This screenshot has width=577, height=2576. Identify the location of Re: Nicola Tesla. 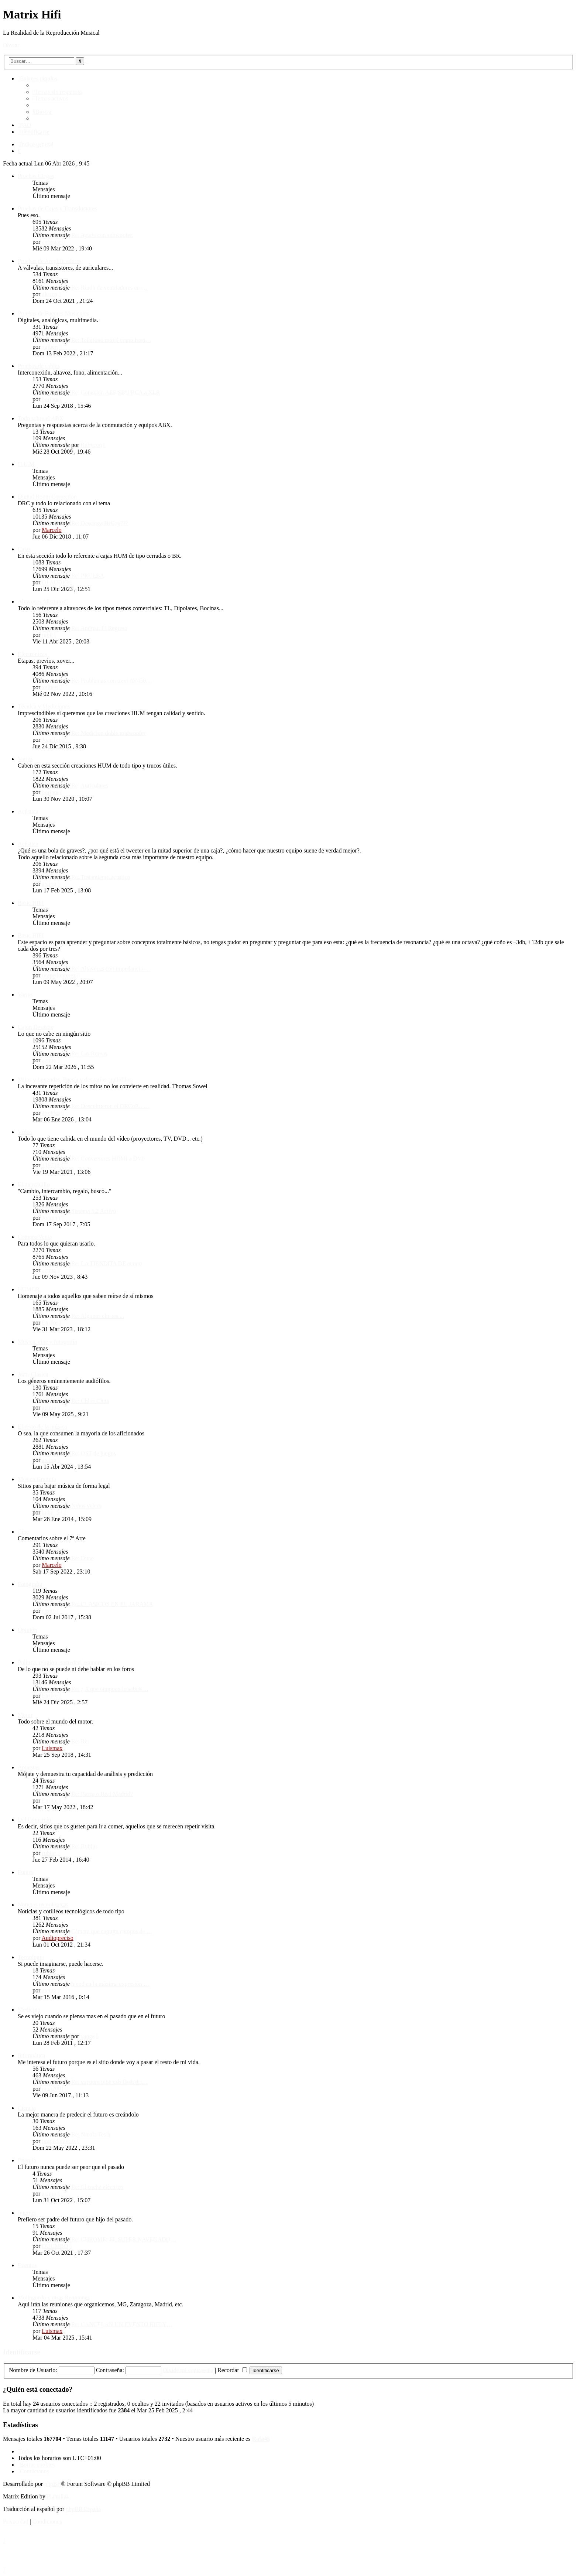
(90, 2134).